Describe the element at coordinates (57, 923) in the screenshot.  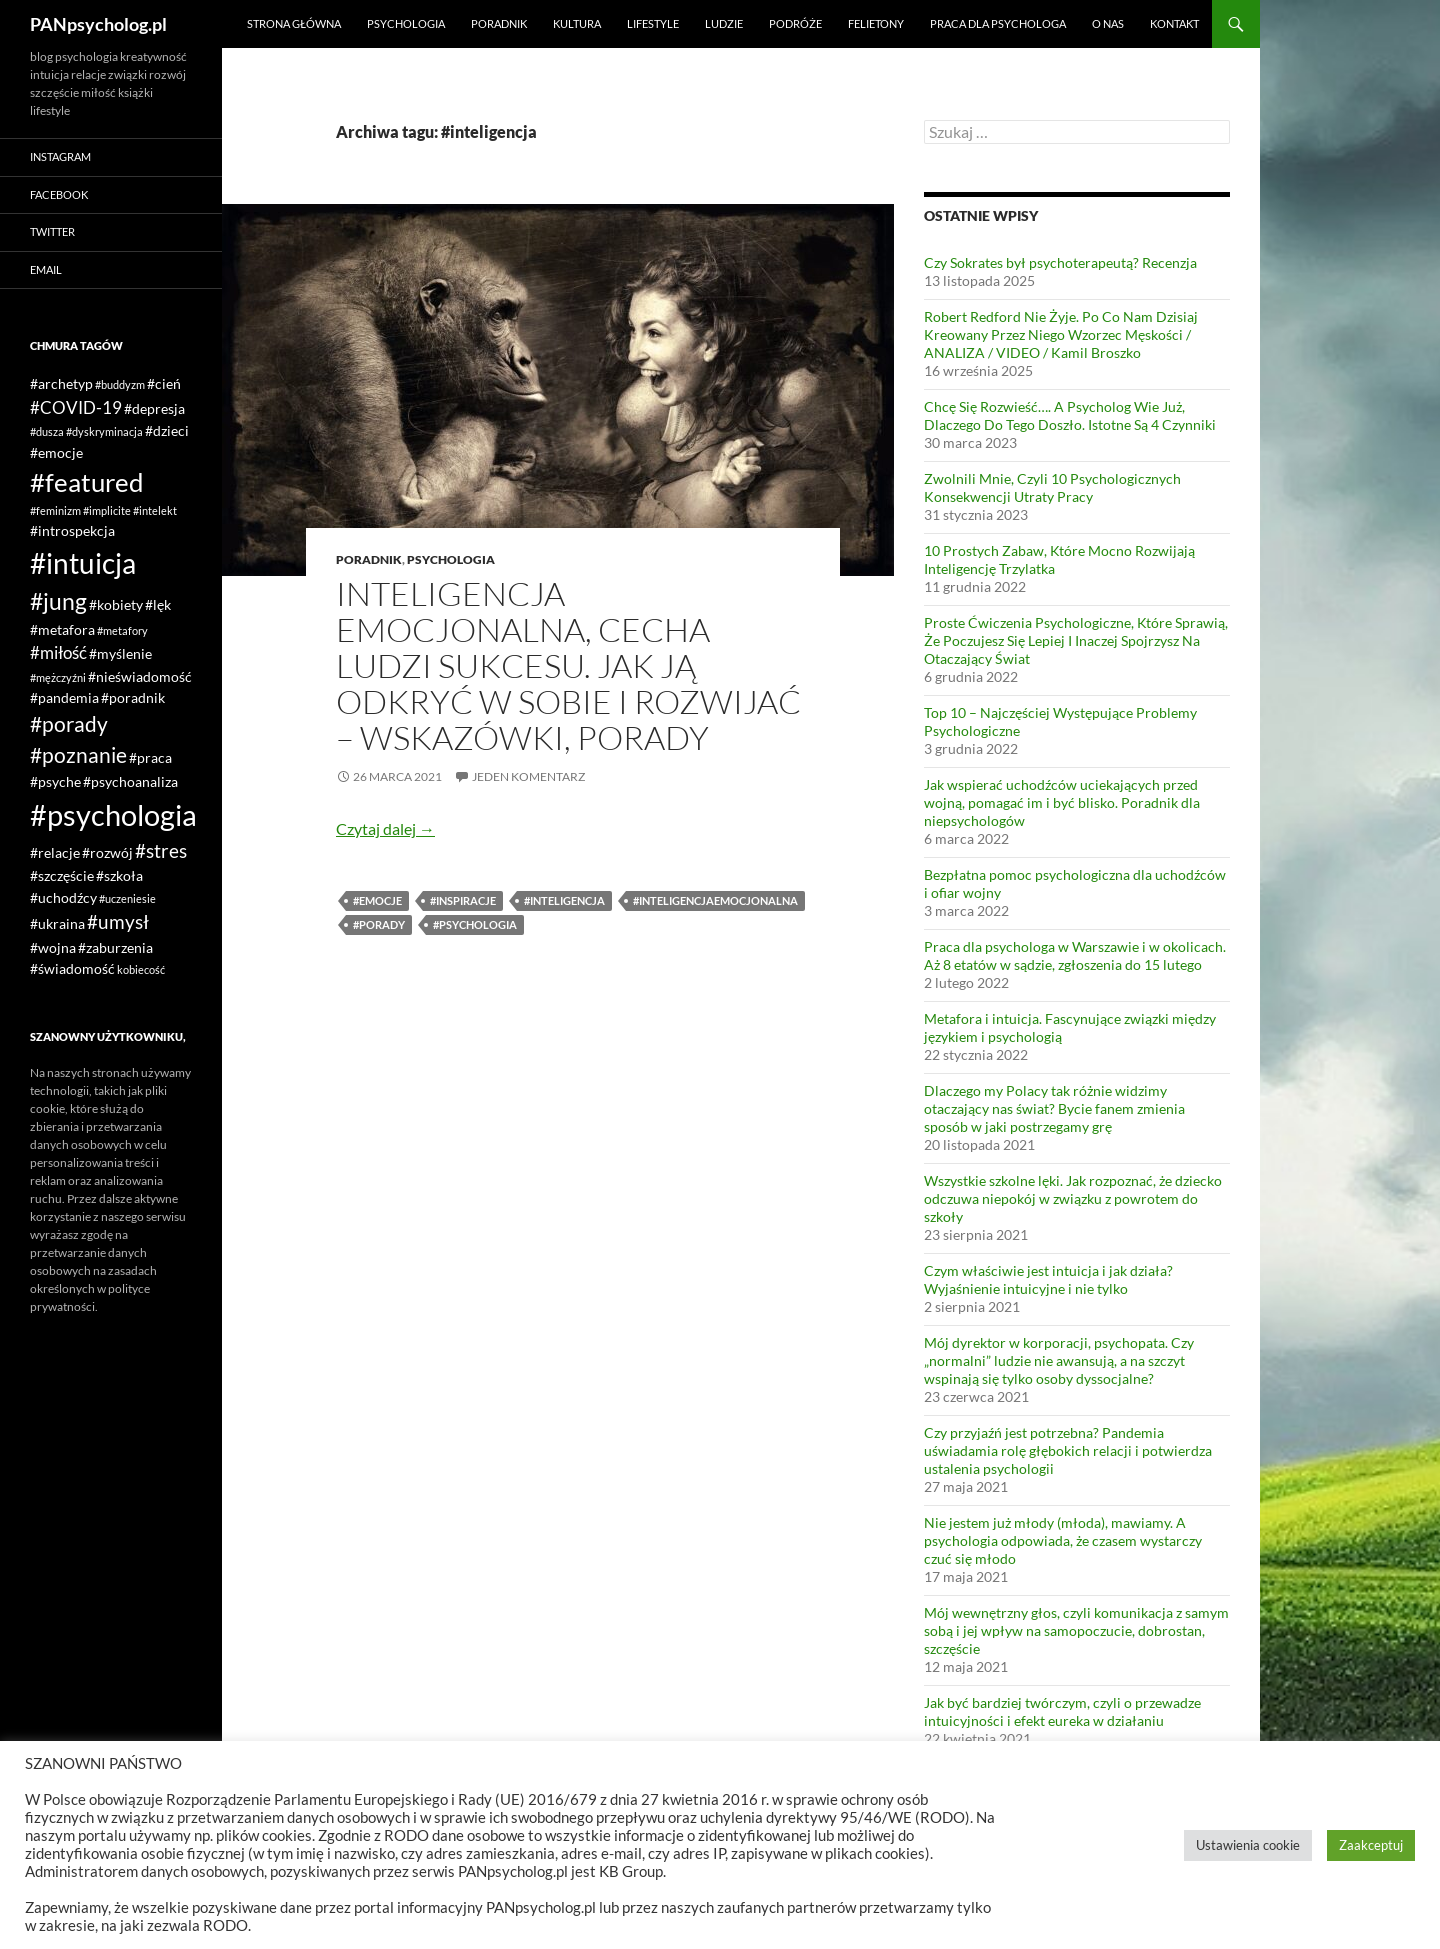
I see `#ukraina [#ukraina (2 elementy)]` at that location.